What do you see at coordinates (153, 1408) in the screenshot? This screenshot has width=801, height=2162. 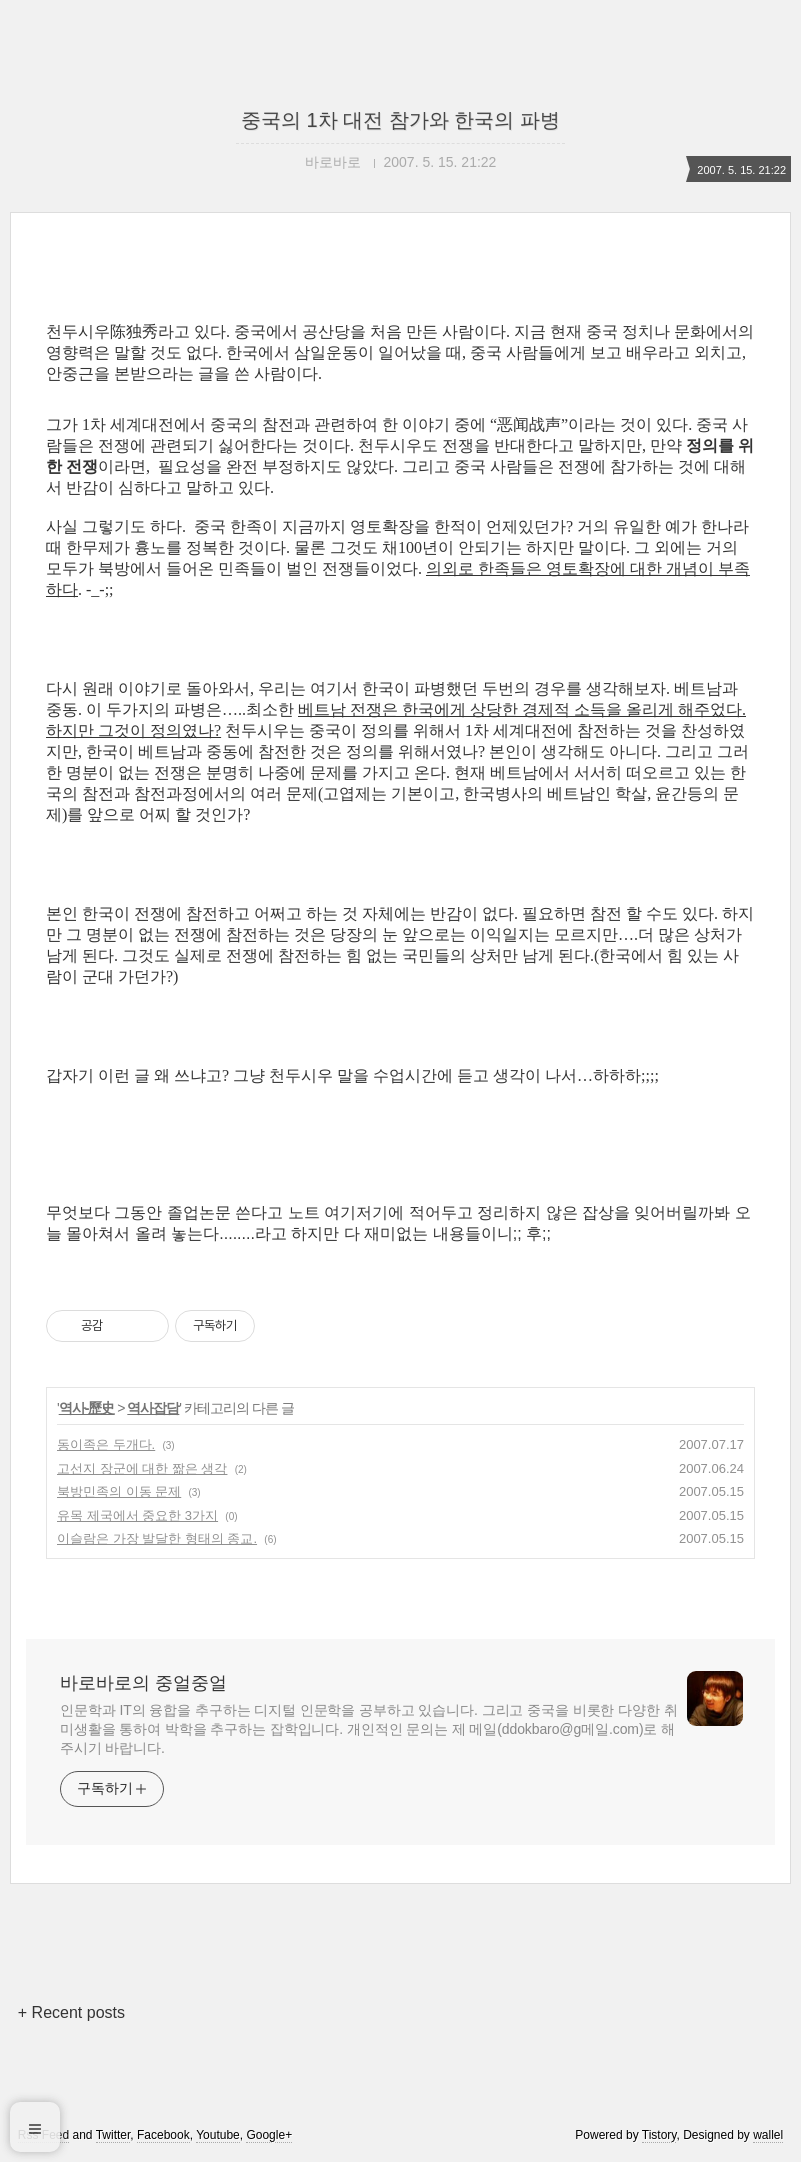 I see `역사잡담` at bounding box center [153, 1408].